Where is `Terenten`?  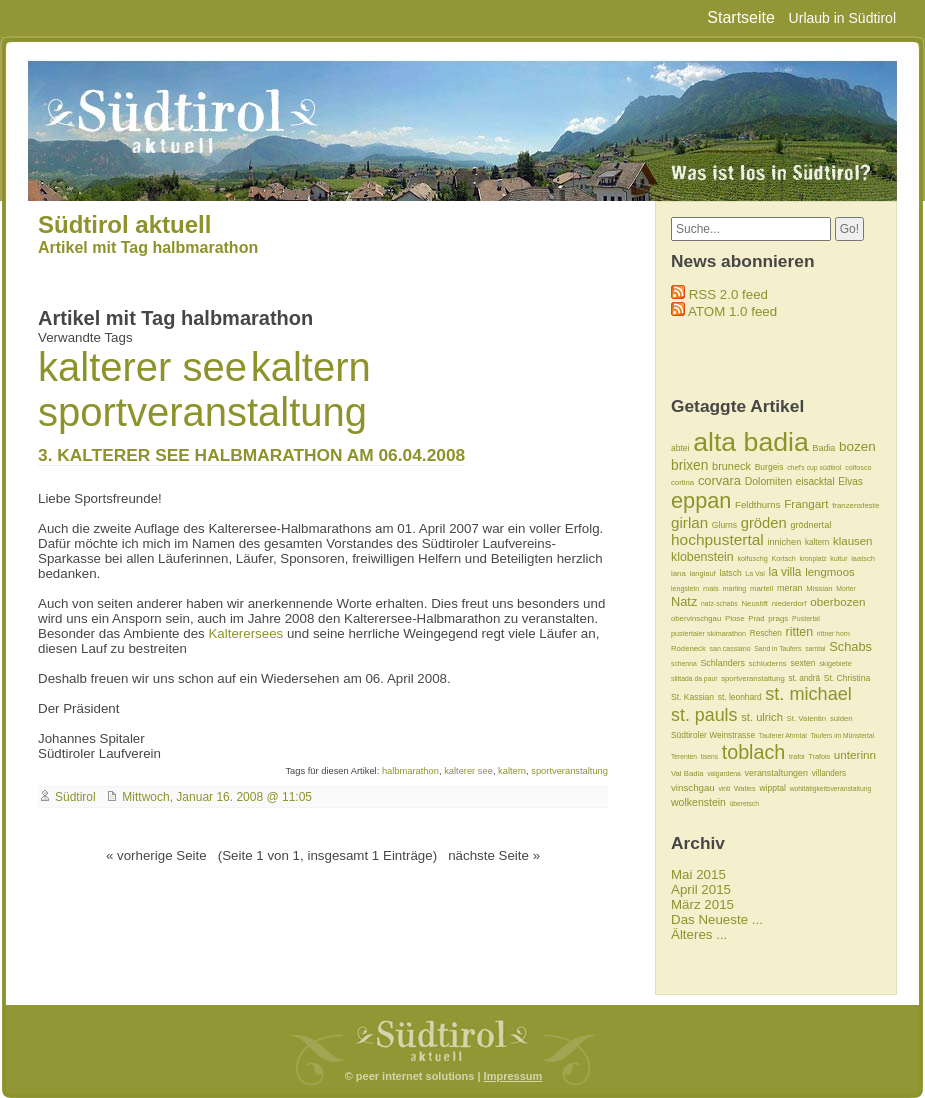
Terenten is located at coordinates (684, 756).